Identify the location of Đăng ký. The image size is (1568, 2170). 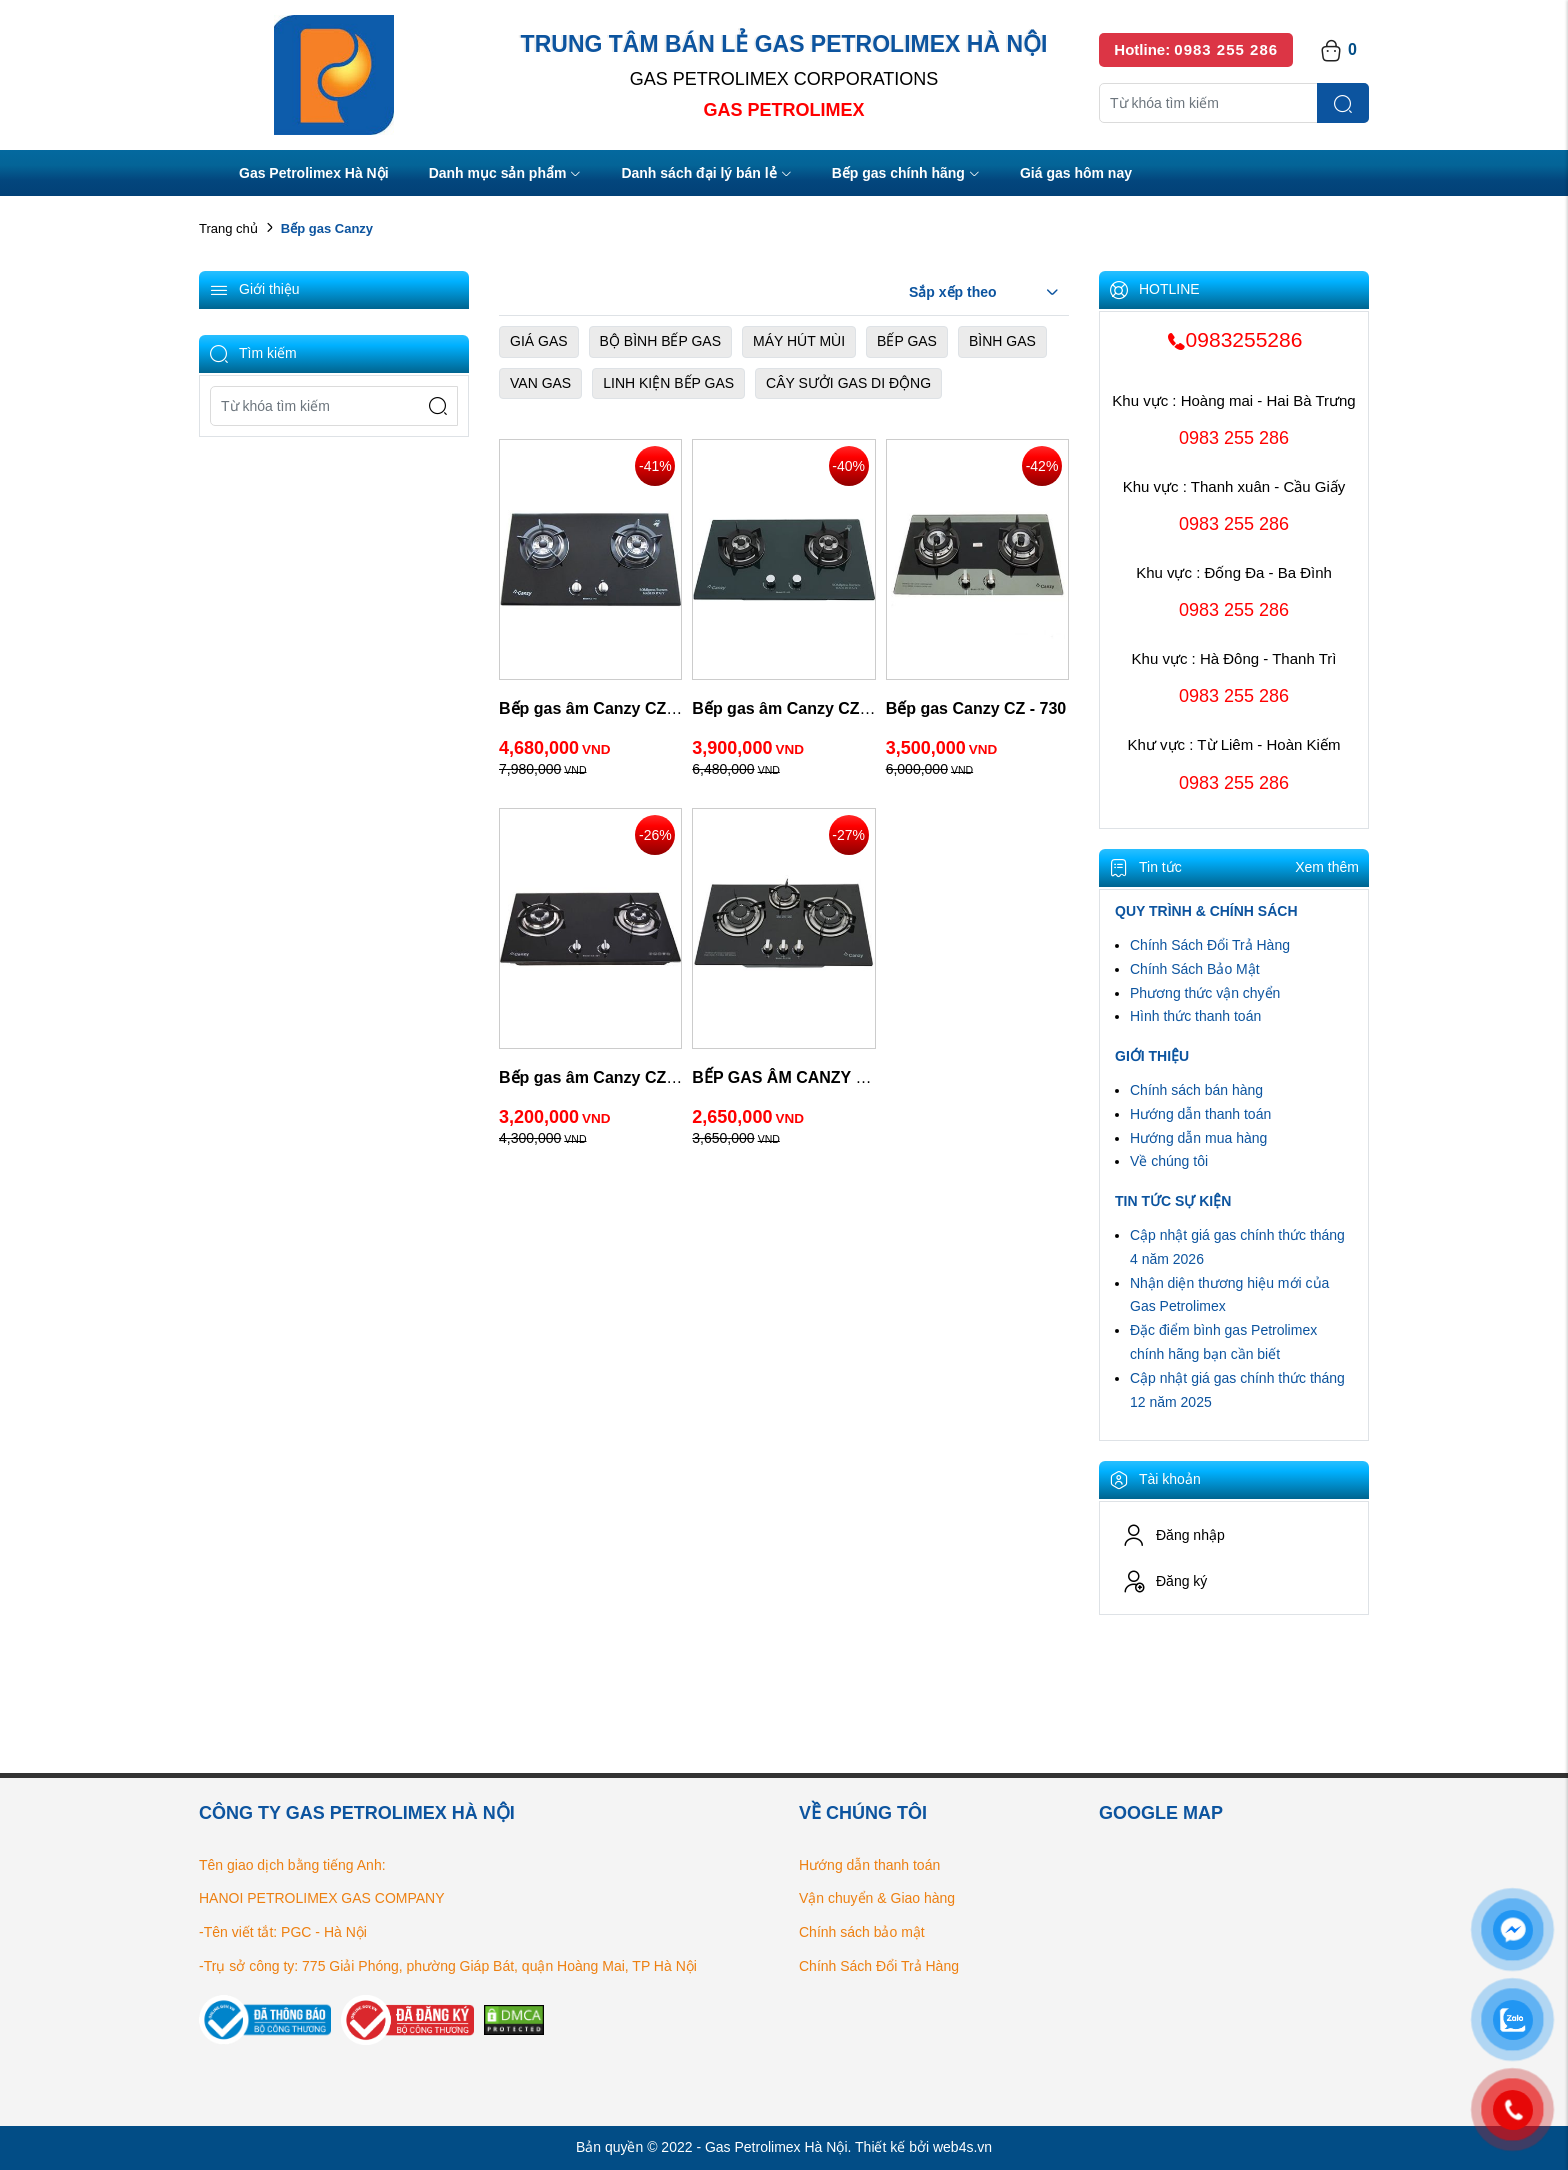
(1164, 1581).